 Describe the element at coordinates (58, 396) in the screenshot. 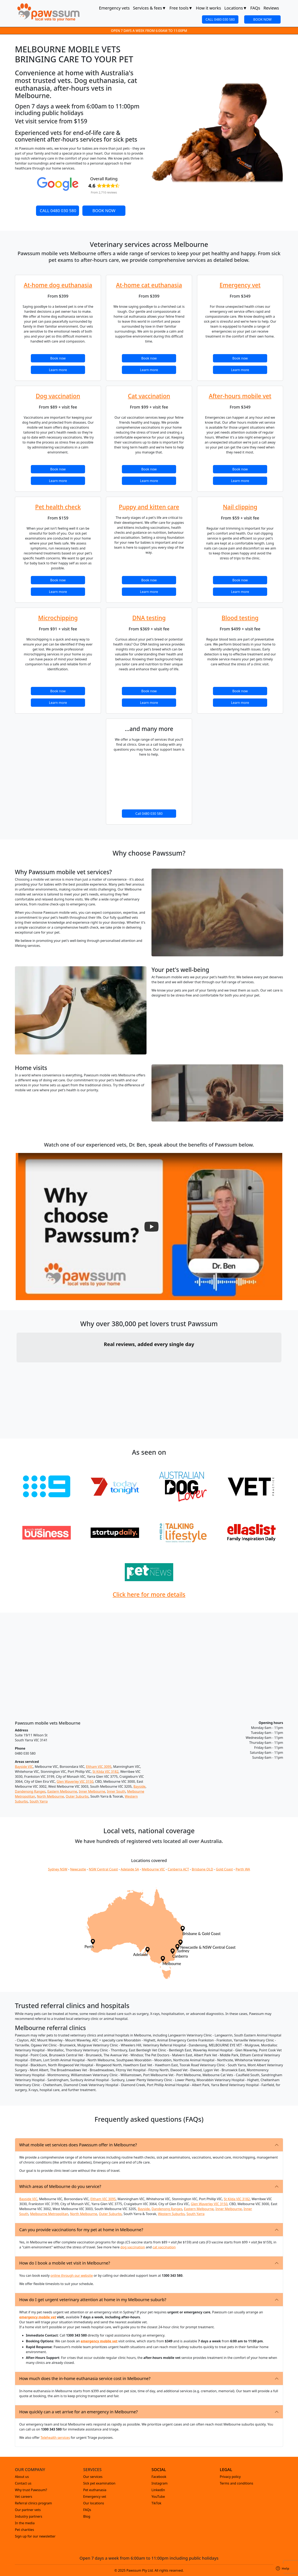

I see `Dog vaccination` at that location.